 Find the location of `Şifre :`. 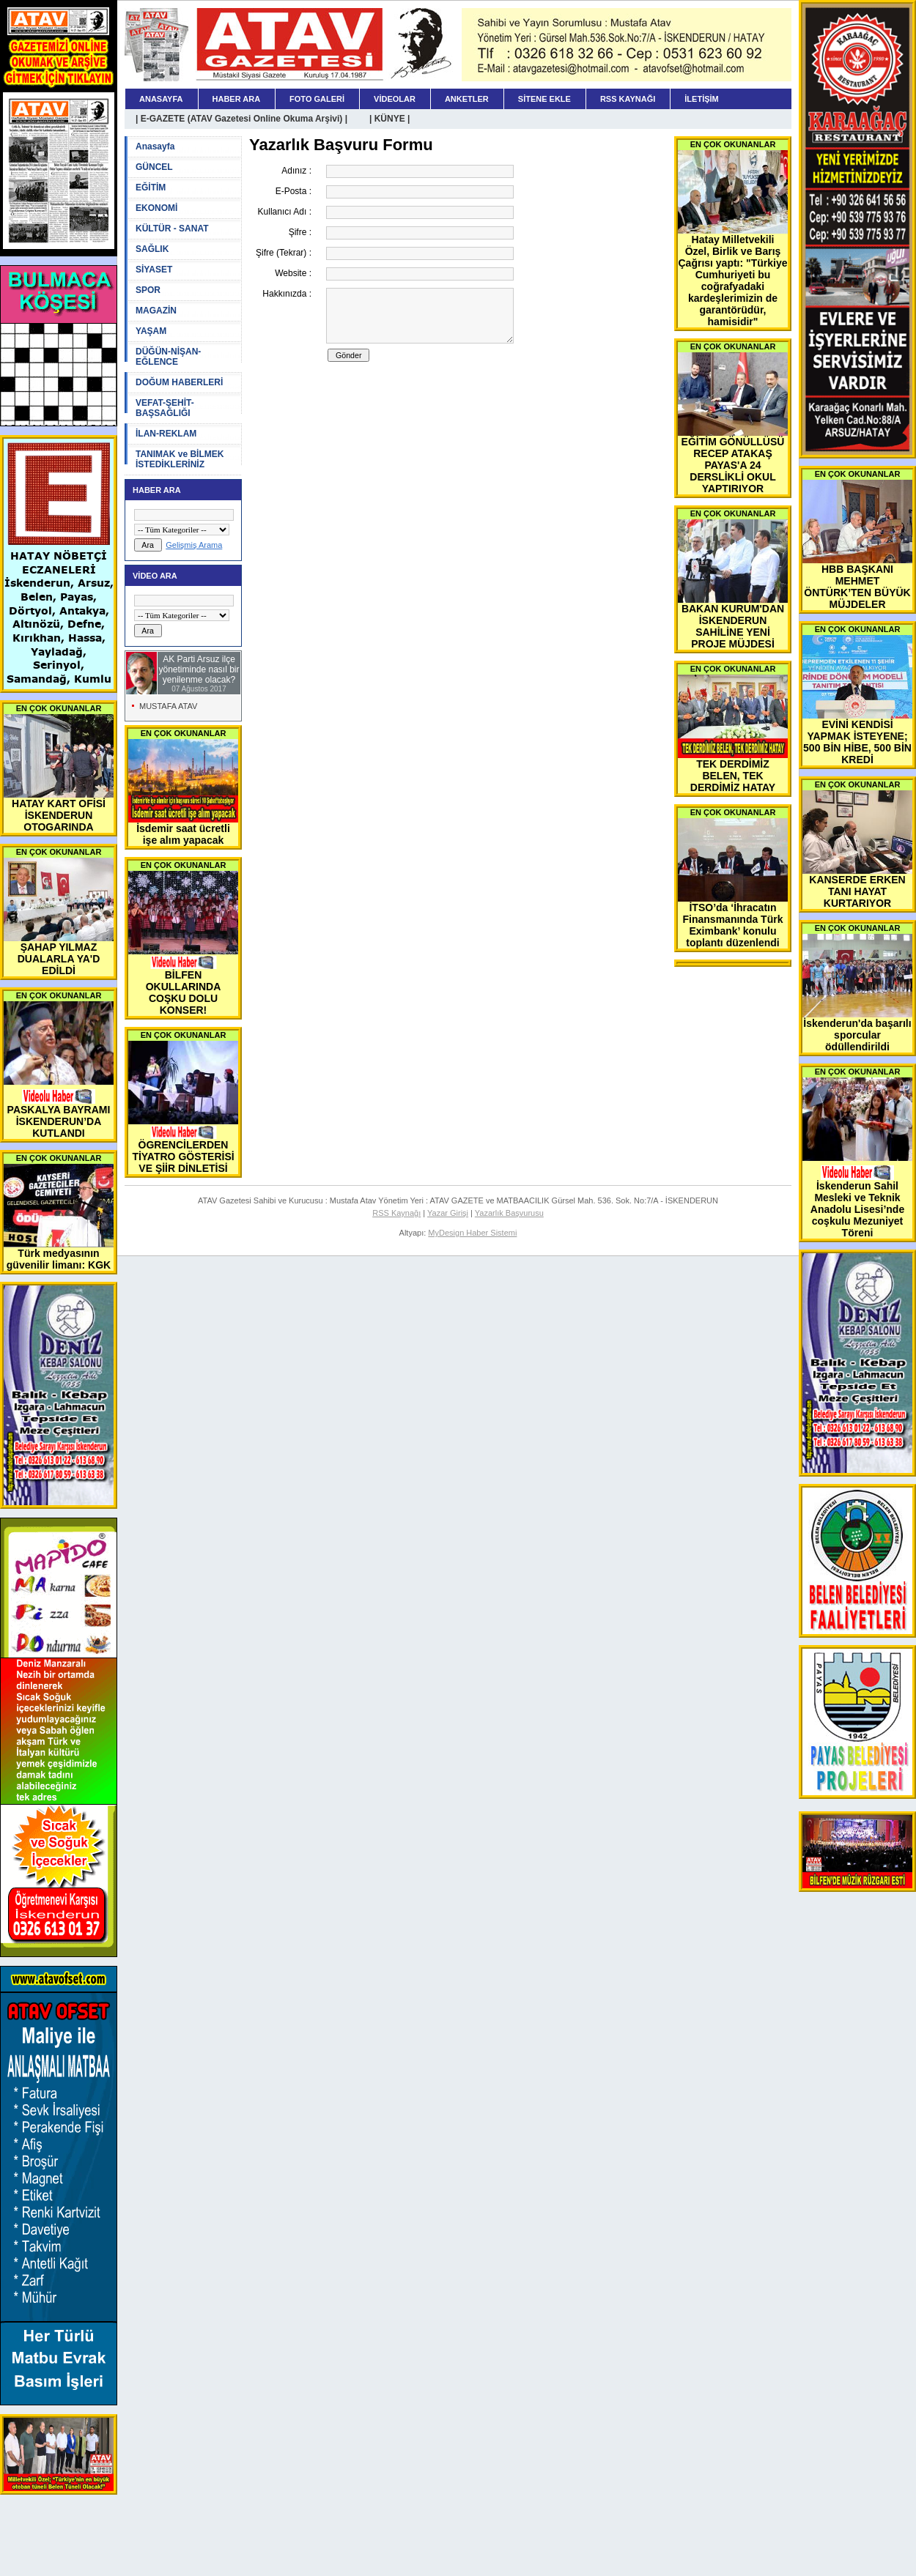

Şifre : is located at coordinates (300, 232).